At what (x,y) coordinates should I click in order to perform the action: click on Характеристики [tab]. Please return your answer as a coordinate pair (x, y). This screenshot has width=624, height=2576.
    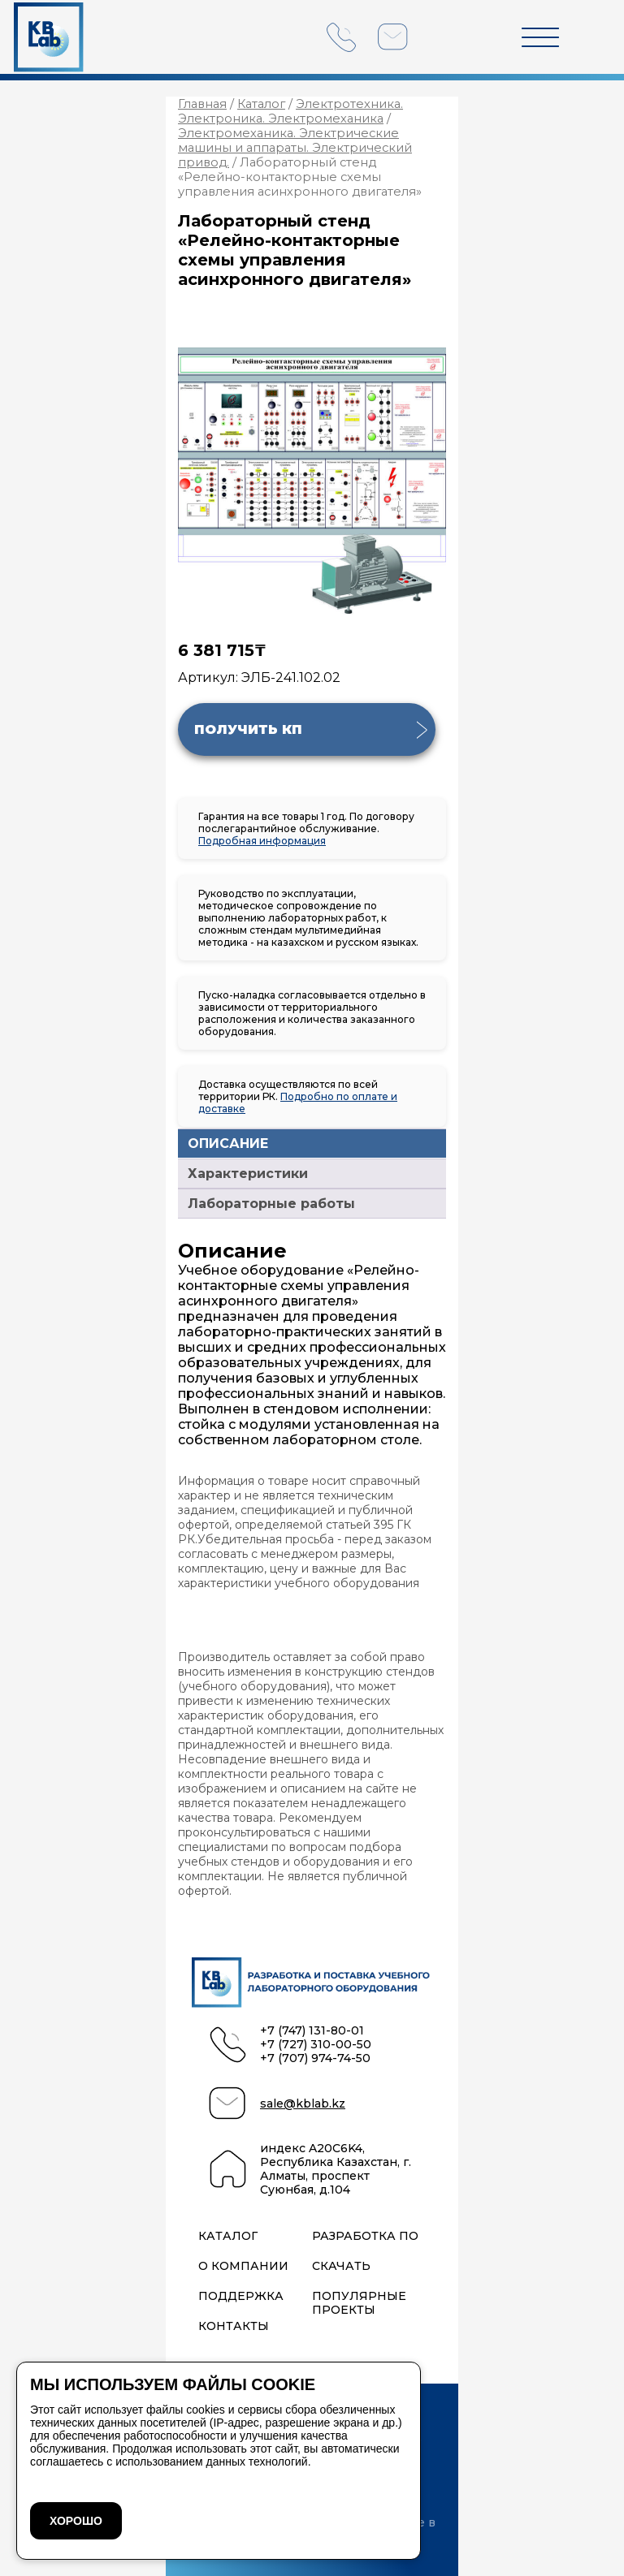
    Looking at the image, I should click on (248, 1173).